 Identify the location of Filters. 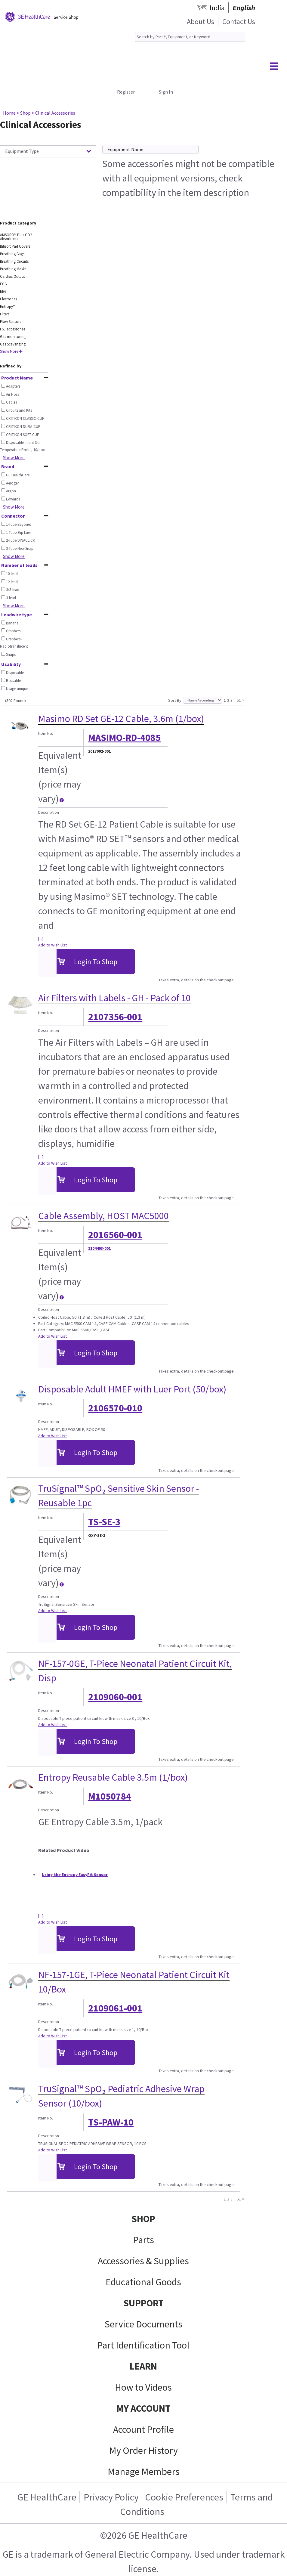
(4, 314).